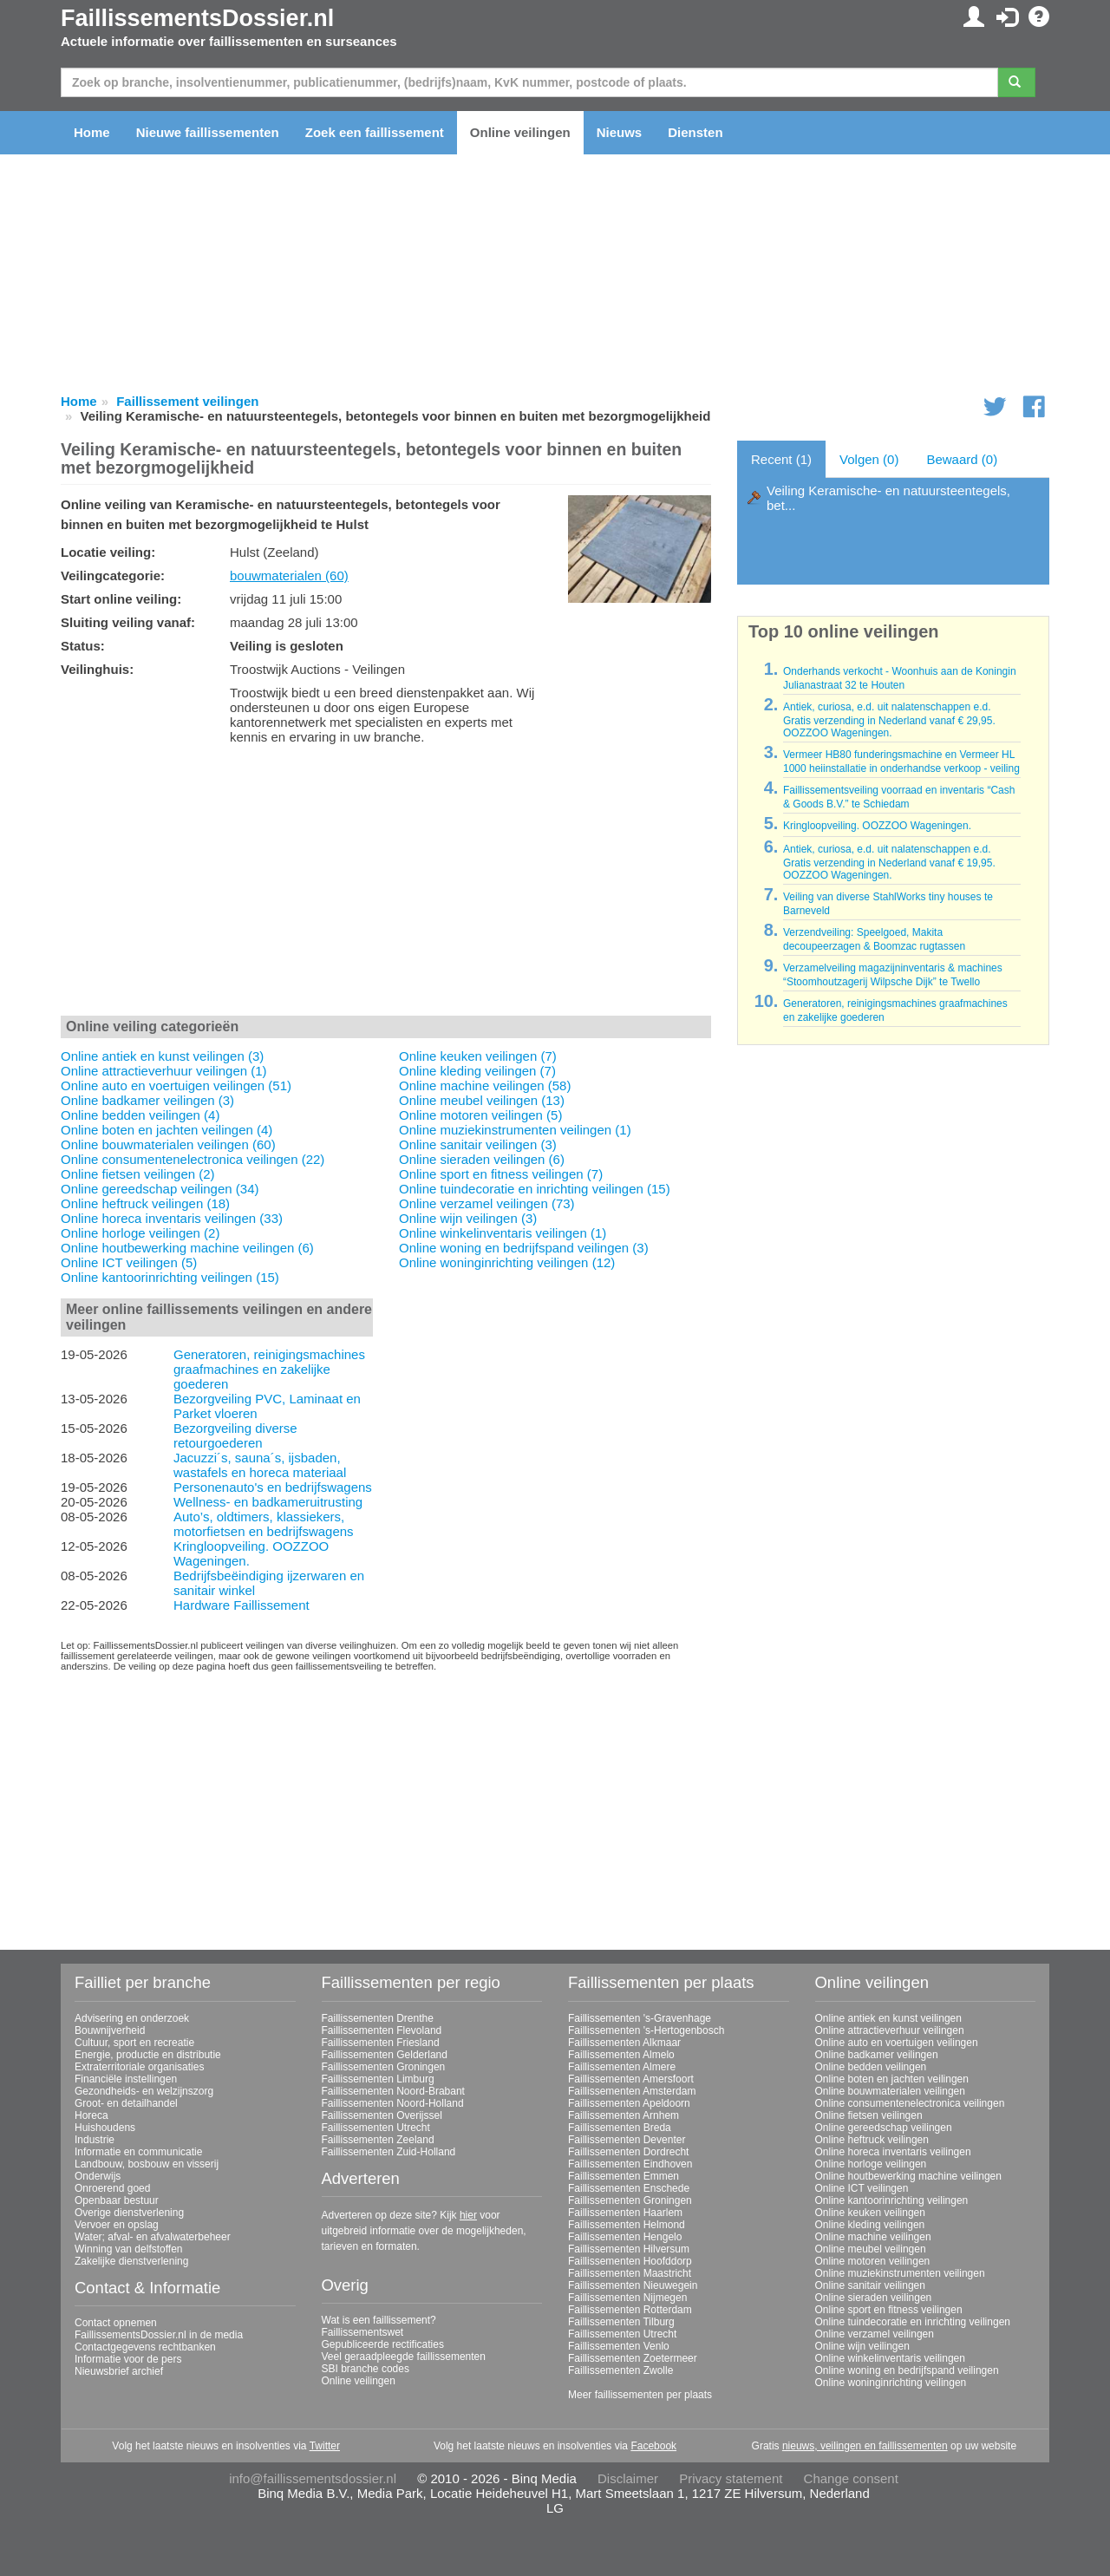 The width and height of the screenshot is (1110, 2576). Describe the element at coordinates (365, 2369) in the screenshot. I see `SBI branche codes` at that location.